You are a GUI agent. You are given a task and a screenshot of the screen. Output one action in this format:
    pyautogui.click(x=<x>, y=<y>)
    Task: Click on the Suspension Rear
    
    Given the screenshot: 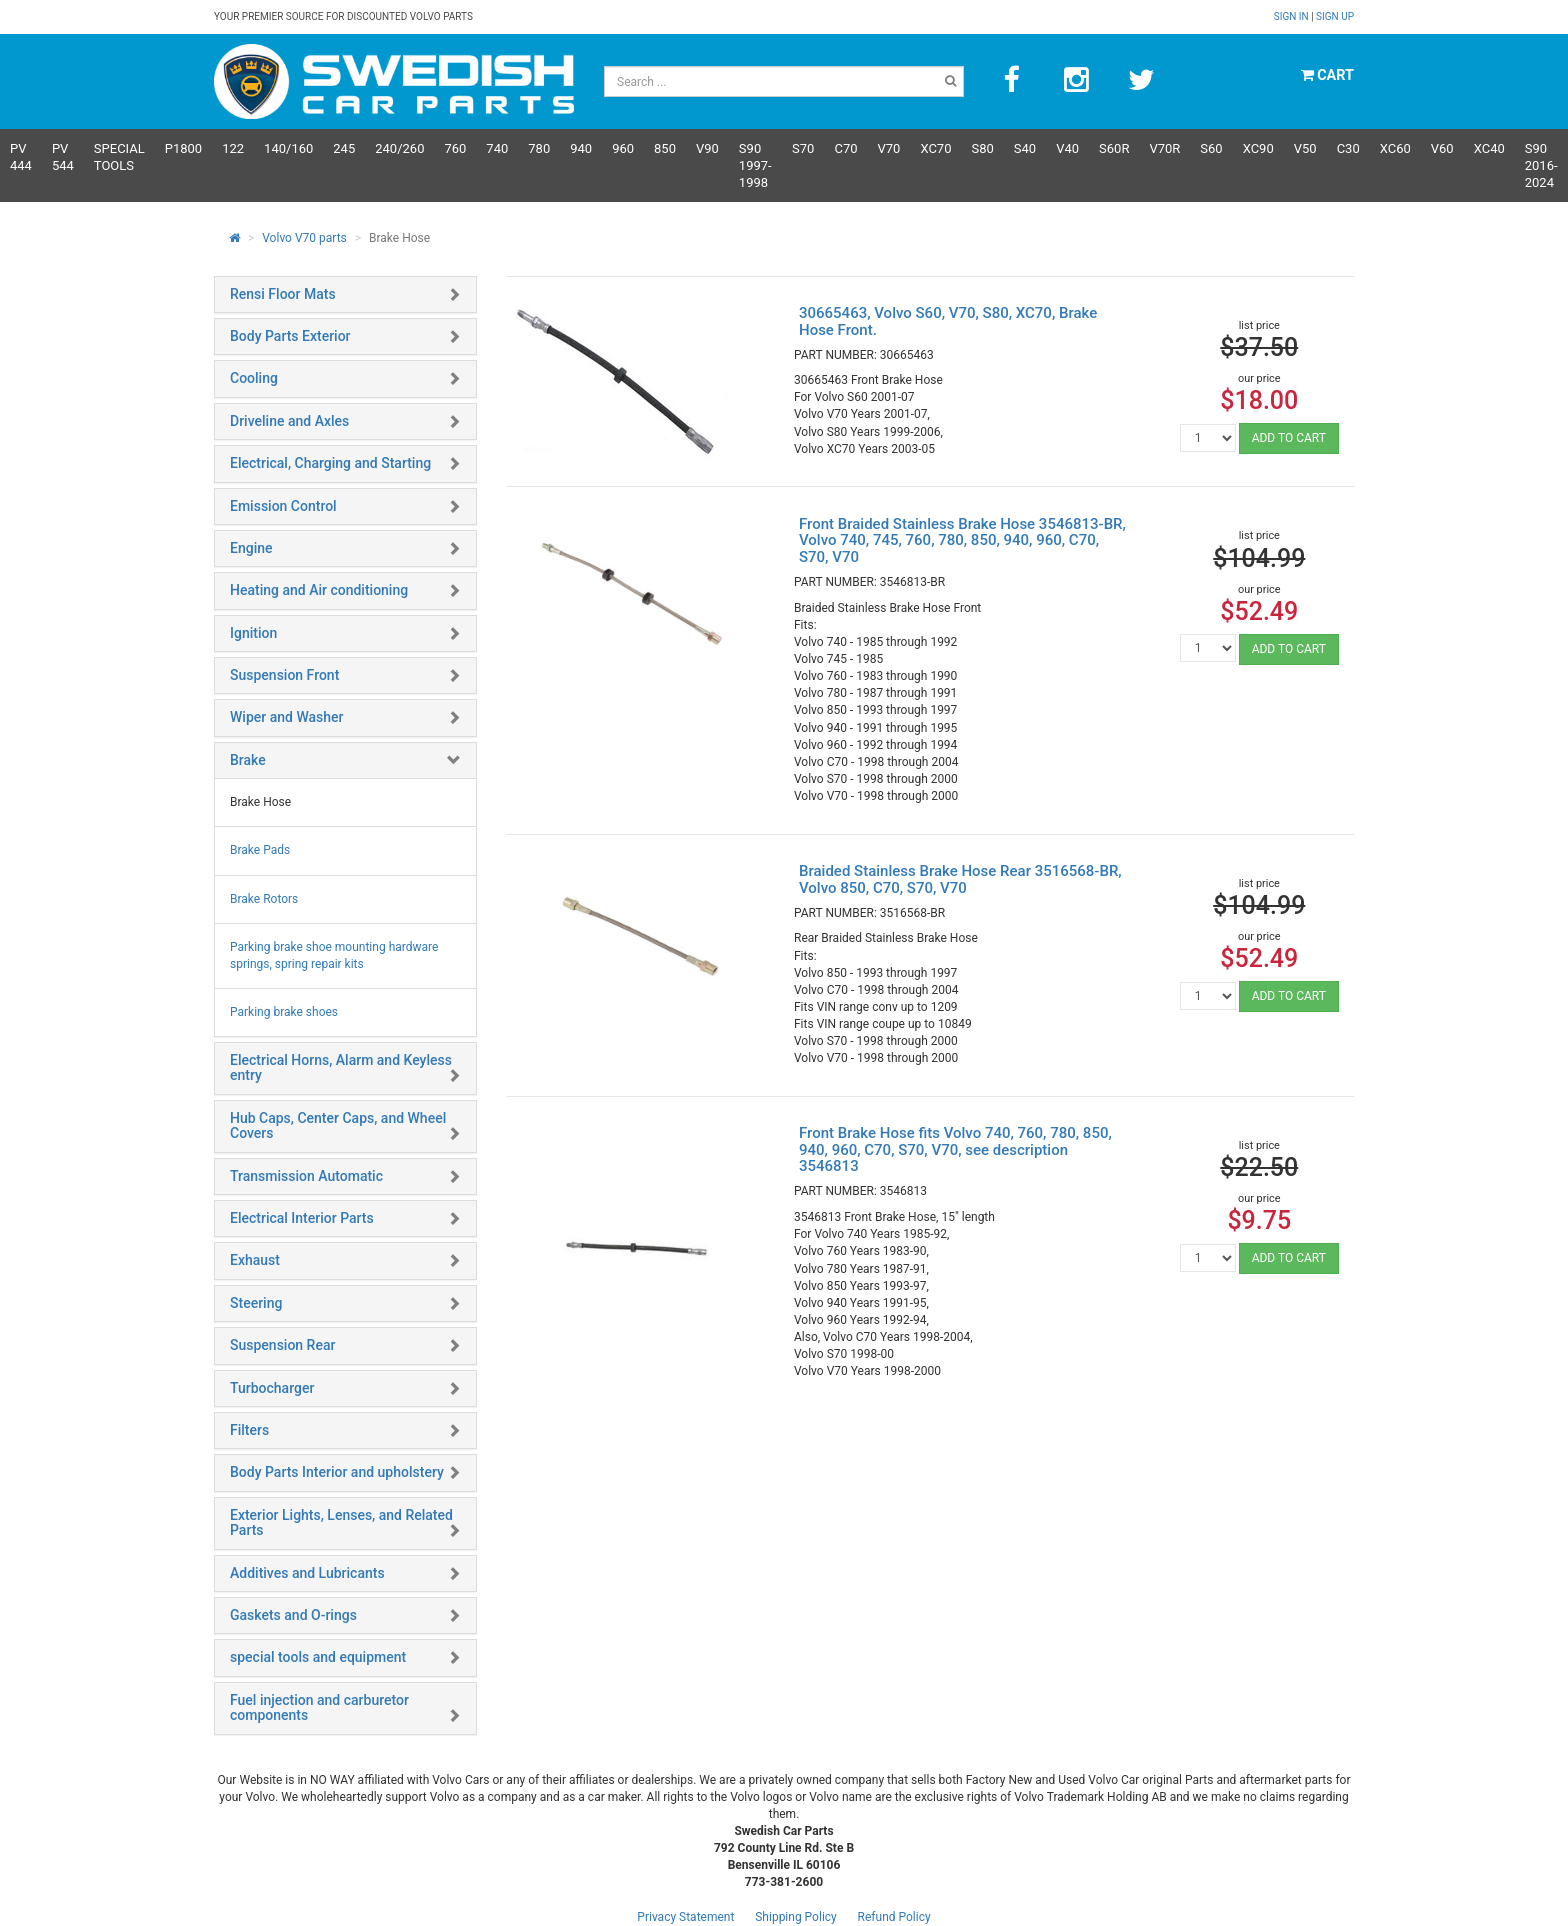 What is the action you would take?
    pyautogui.click(x=282, y=1345)
    